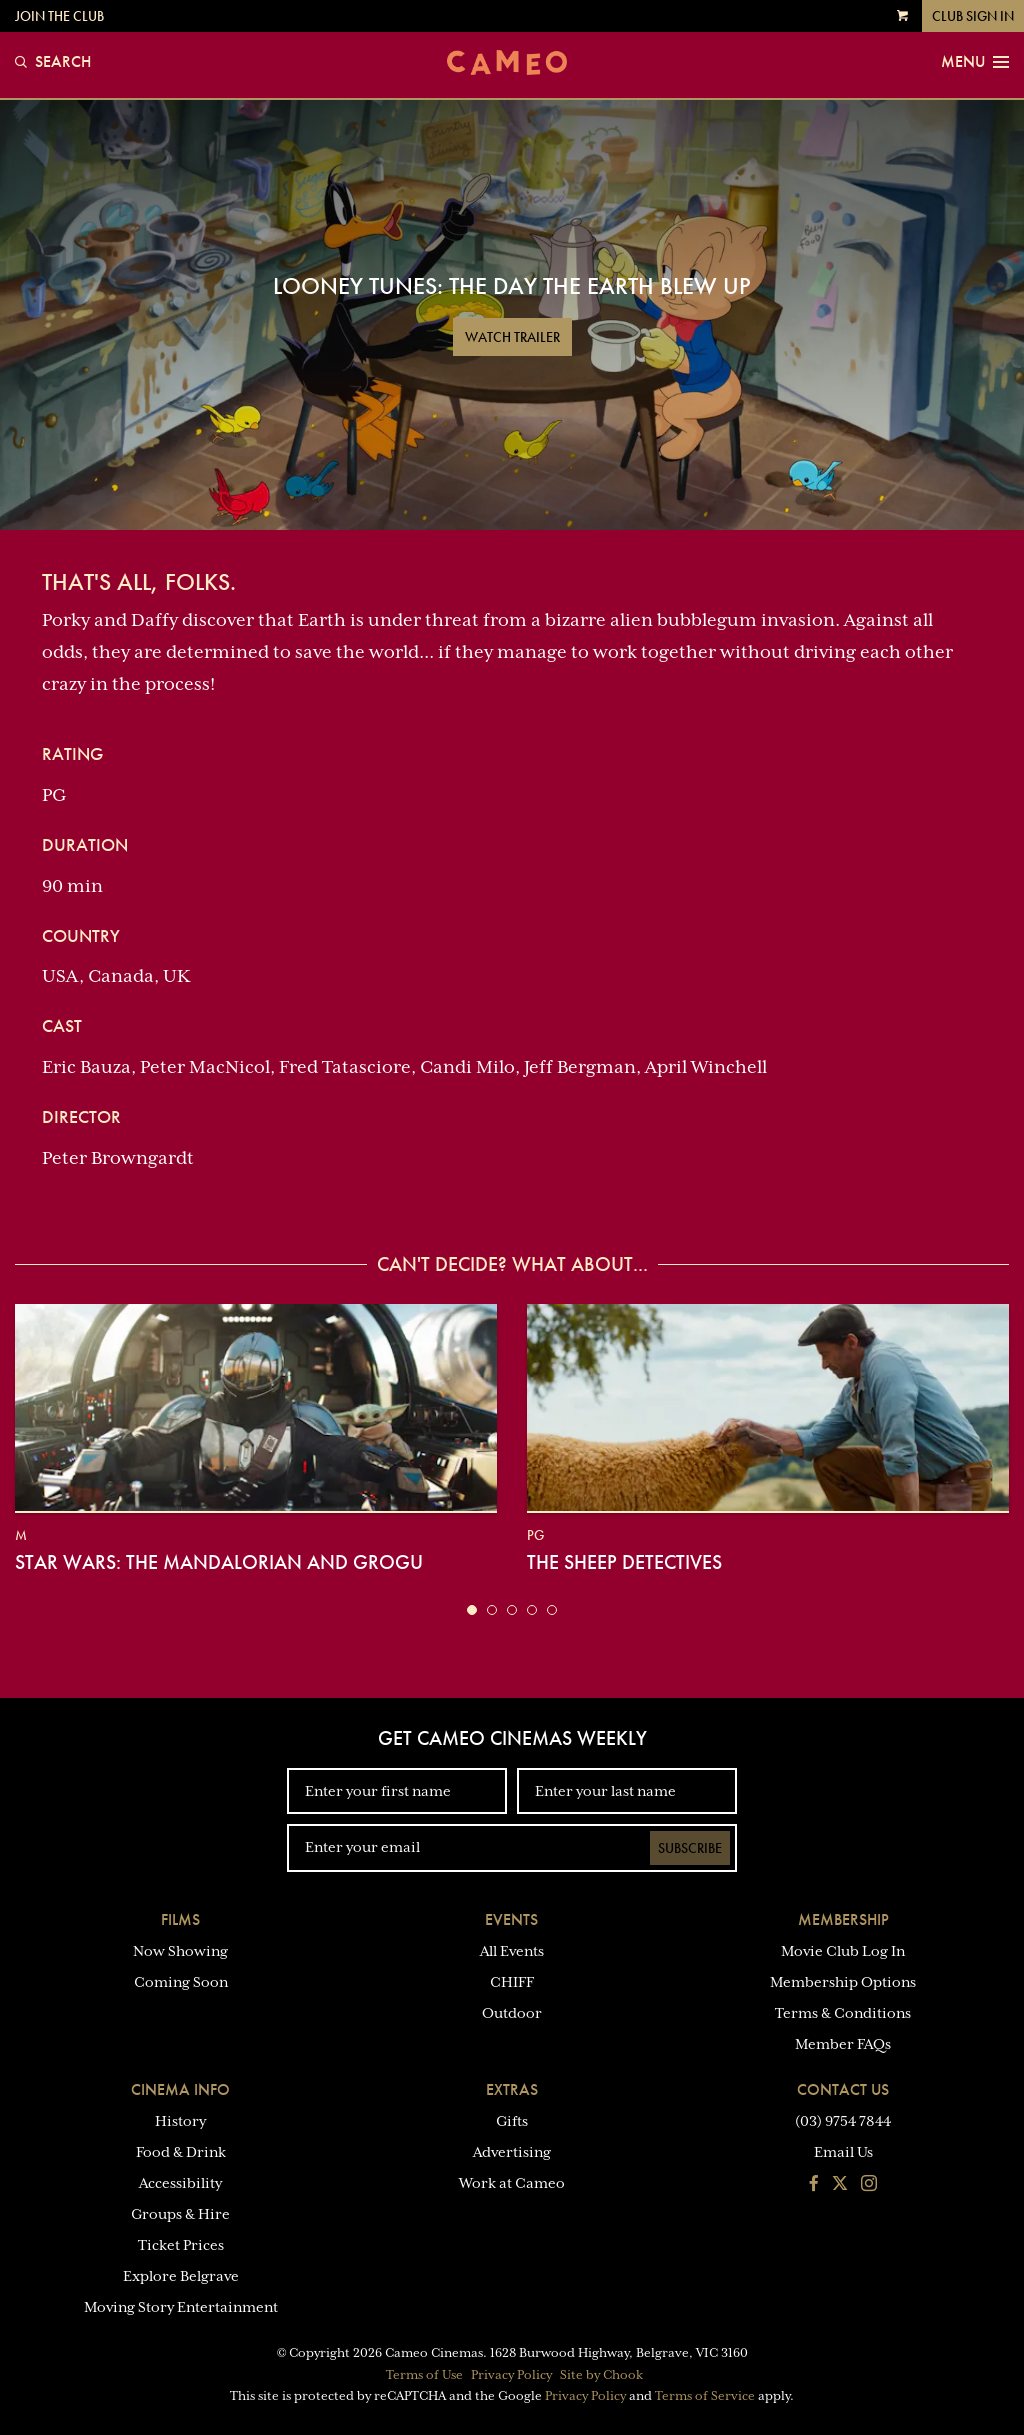  Describe the element at coordinates (512, 2152) in the screenshot. I see `Advertising` at that location.